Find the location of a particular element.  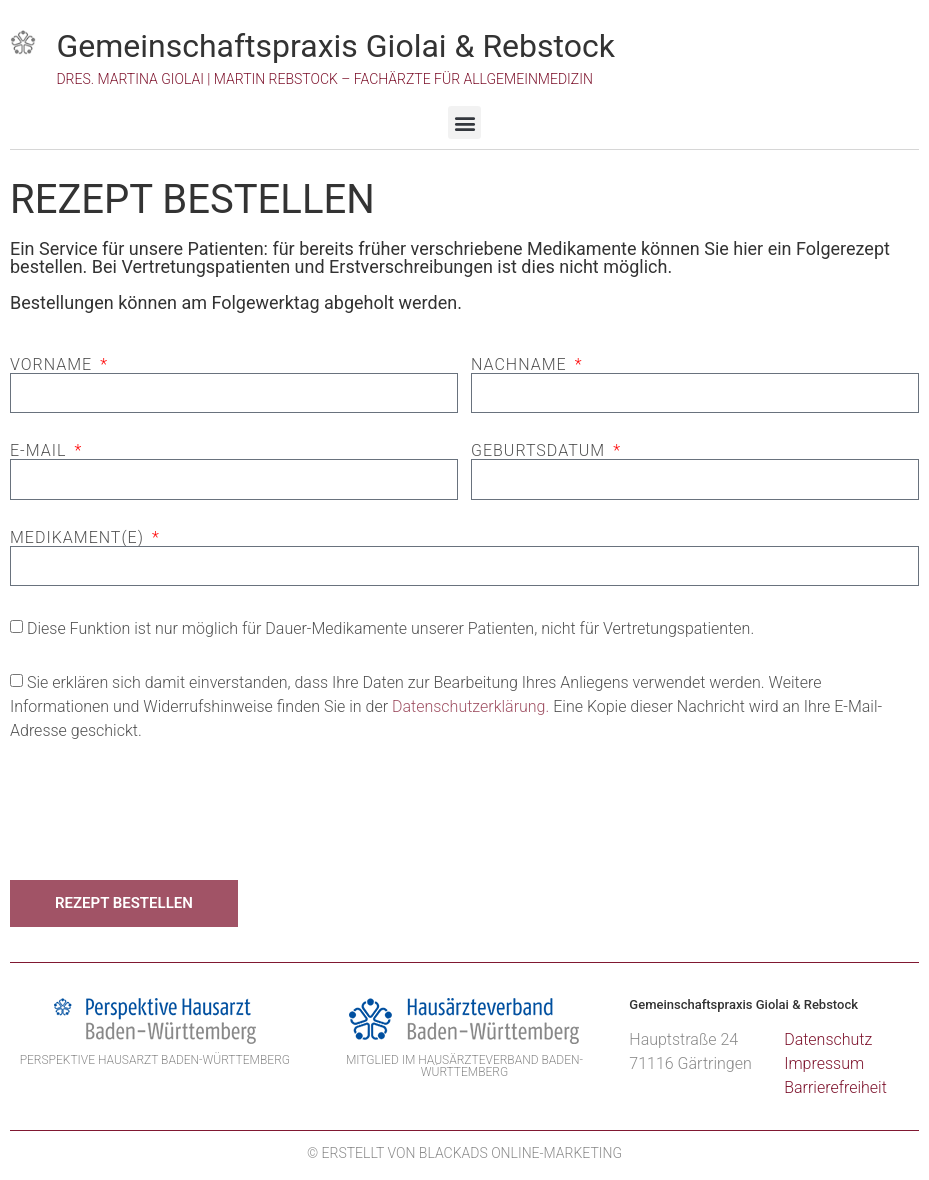

[presentation] is located at coordinates (162, 811).